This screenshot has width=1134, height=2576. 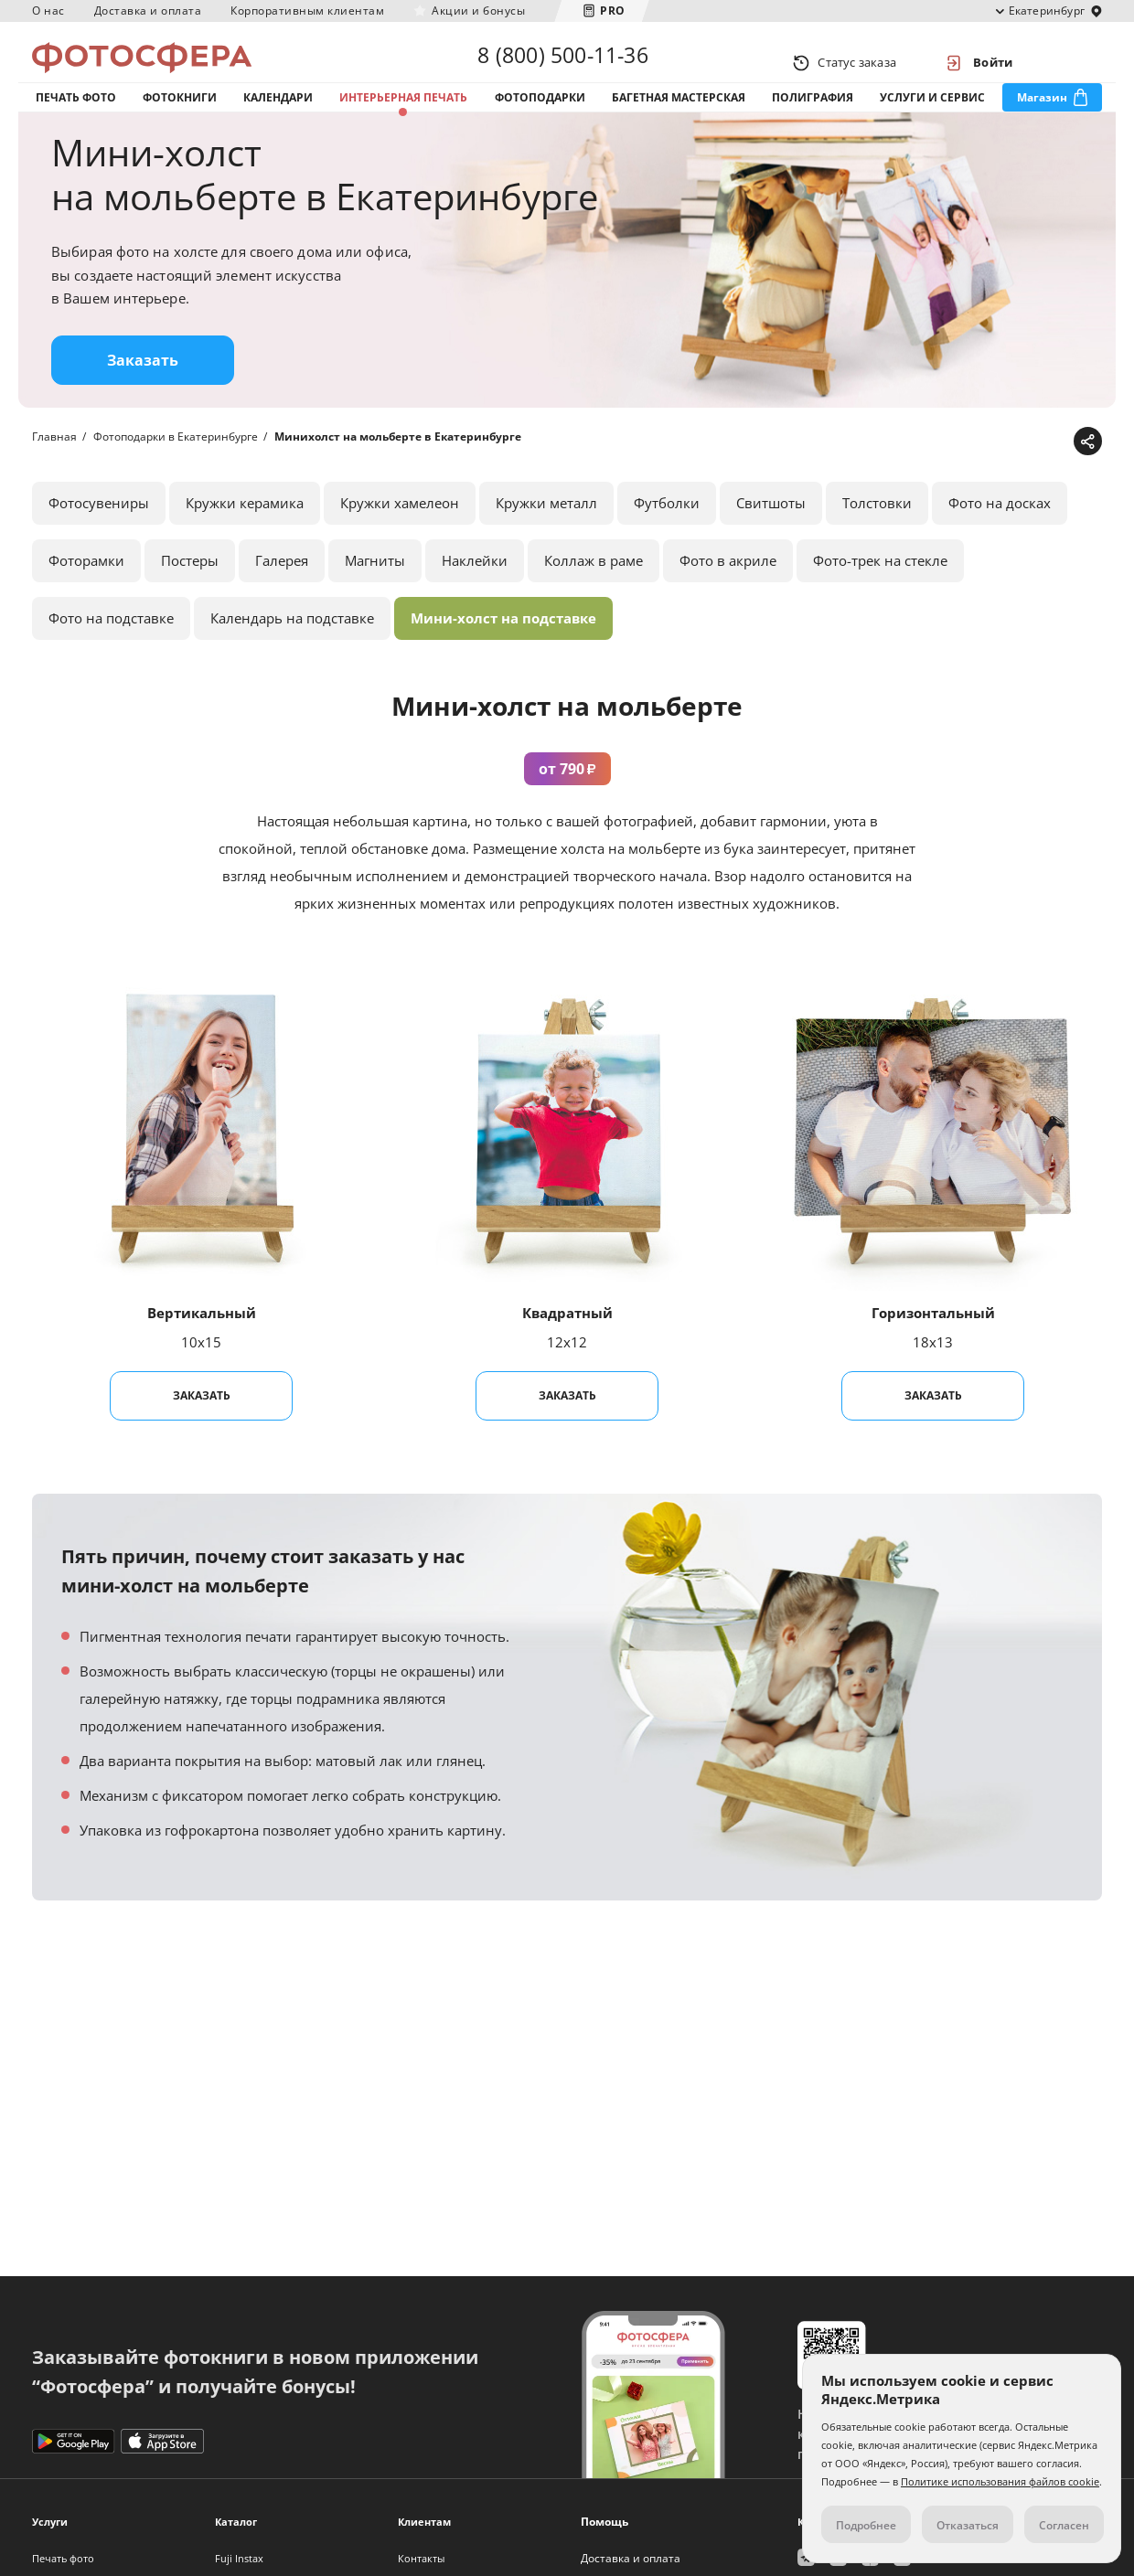 I want to click on Полиграфия, so click(x=812, y=117).